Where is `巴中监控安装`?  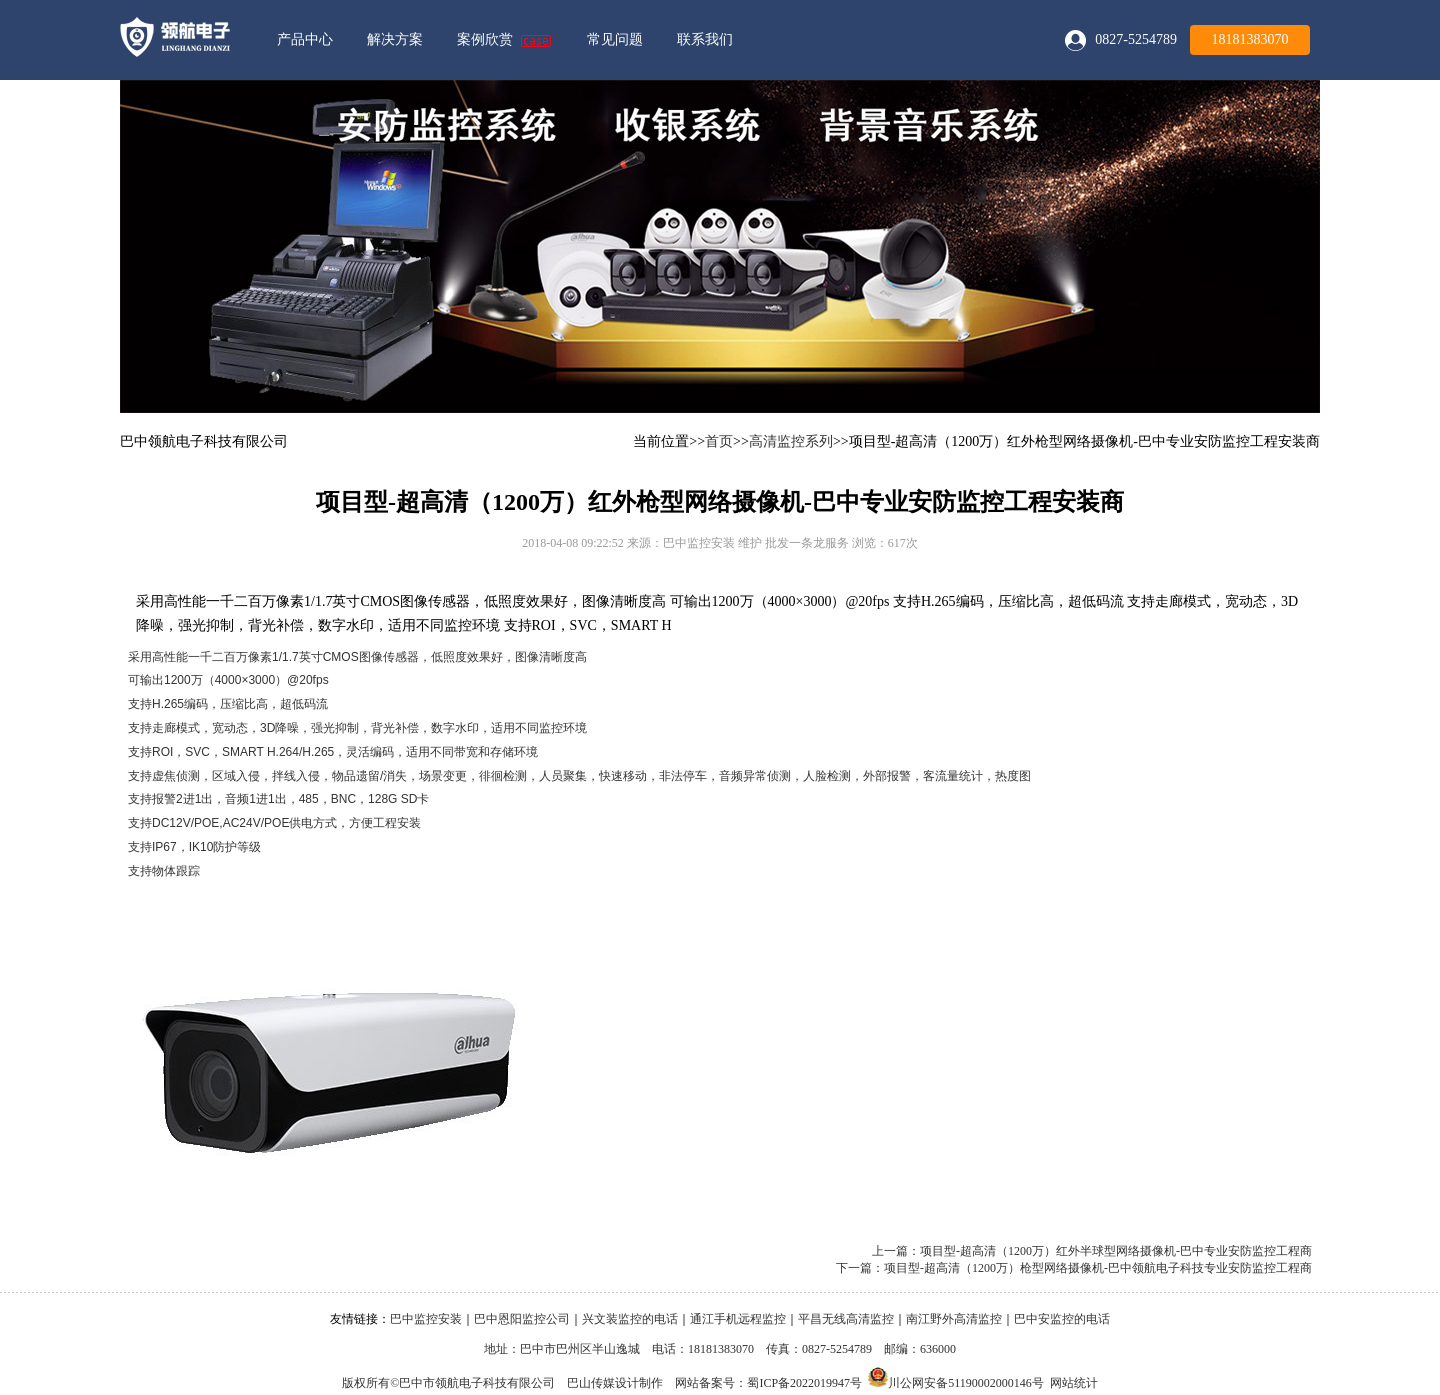
巴中监控安装 is located at coordinates (426, 1319).